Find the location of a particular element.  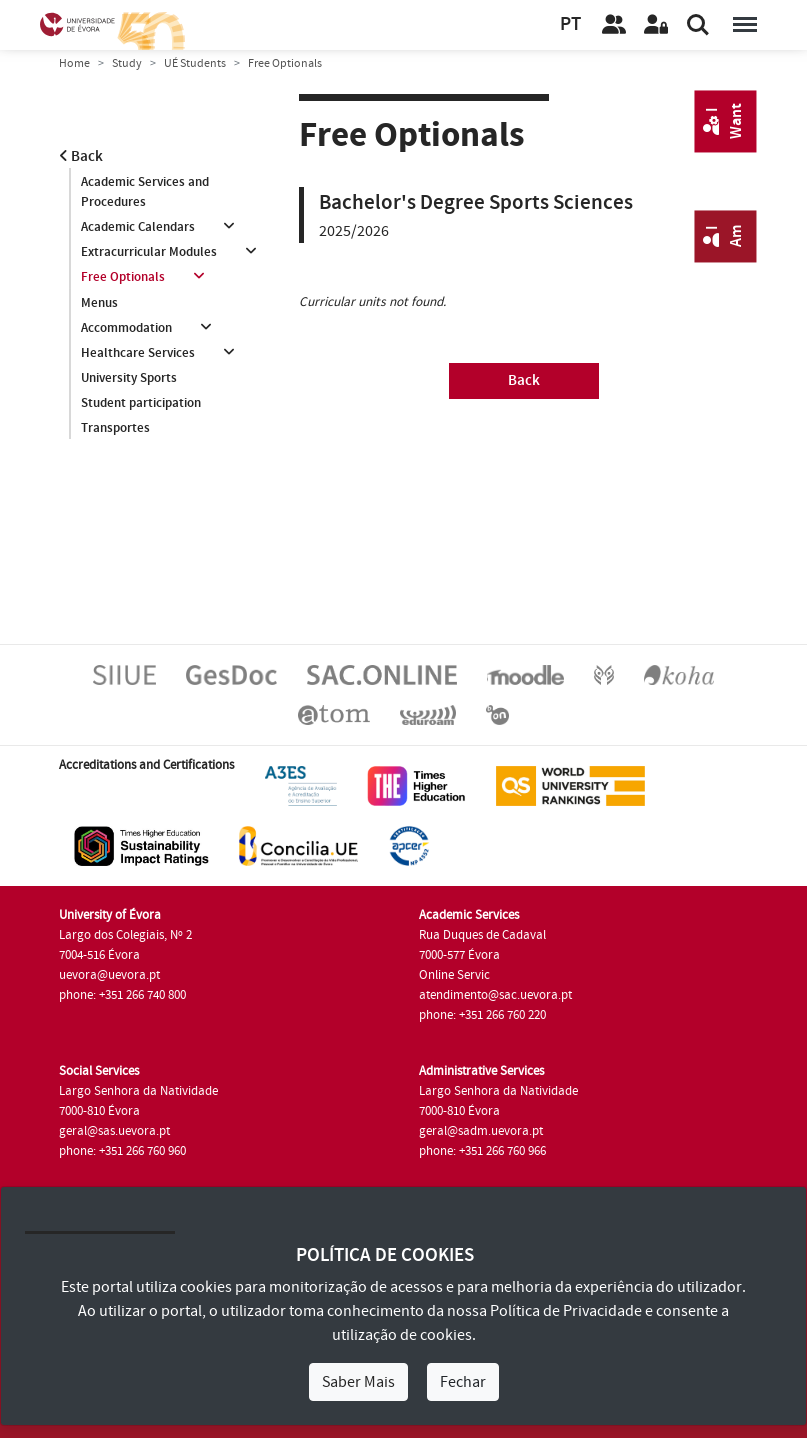

Back is located at coordinates (81, 156).